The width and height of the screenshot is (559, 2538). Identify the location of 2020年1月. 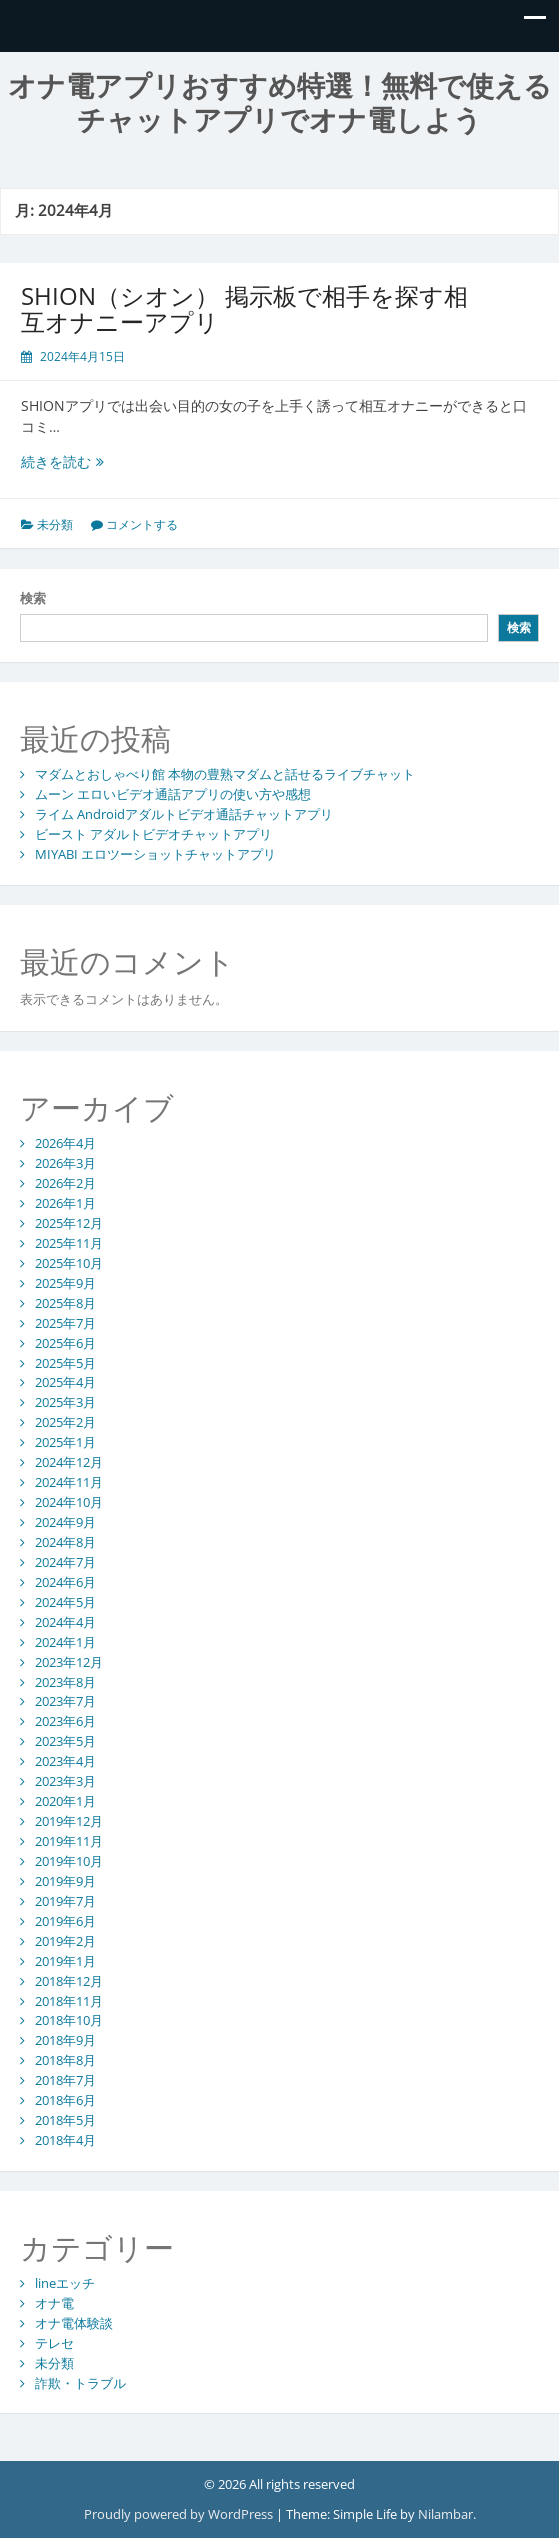
(65, 1801).